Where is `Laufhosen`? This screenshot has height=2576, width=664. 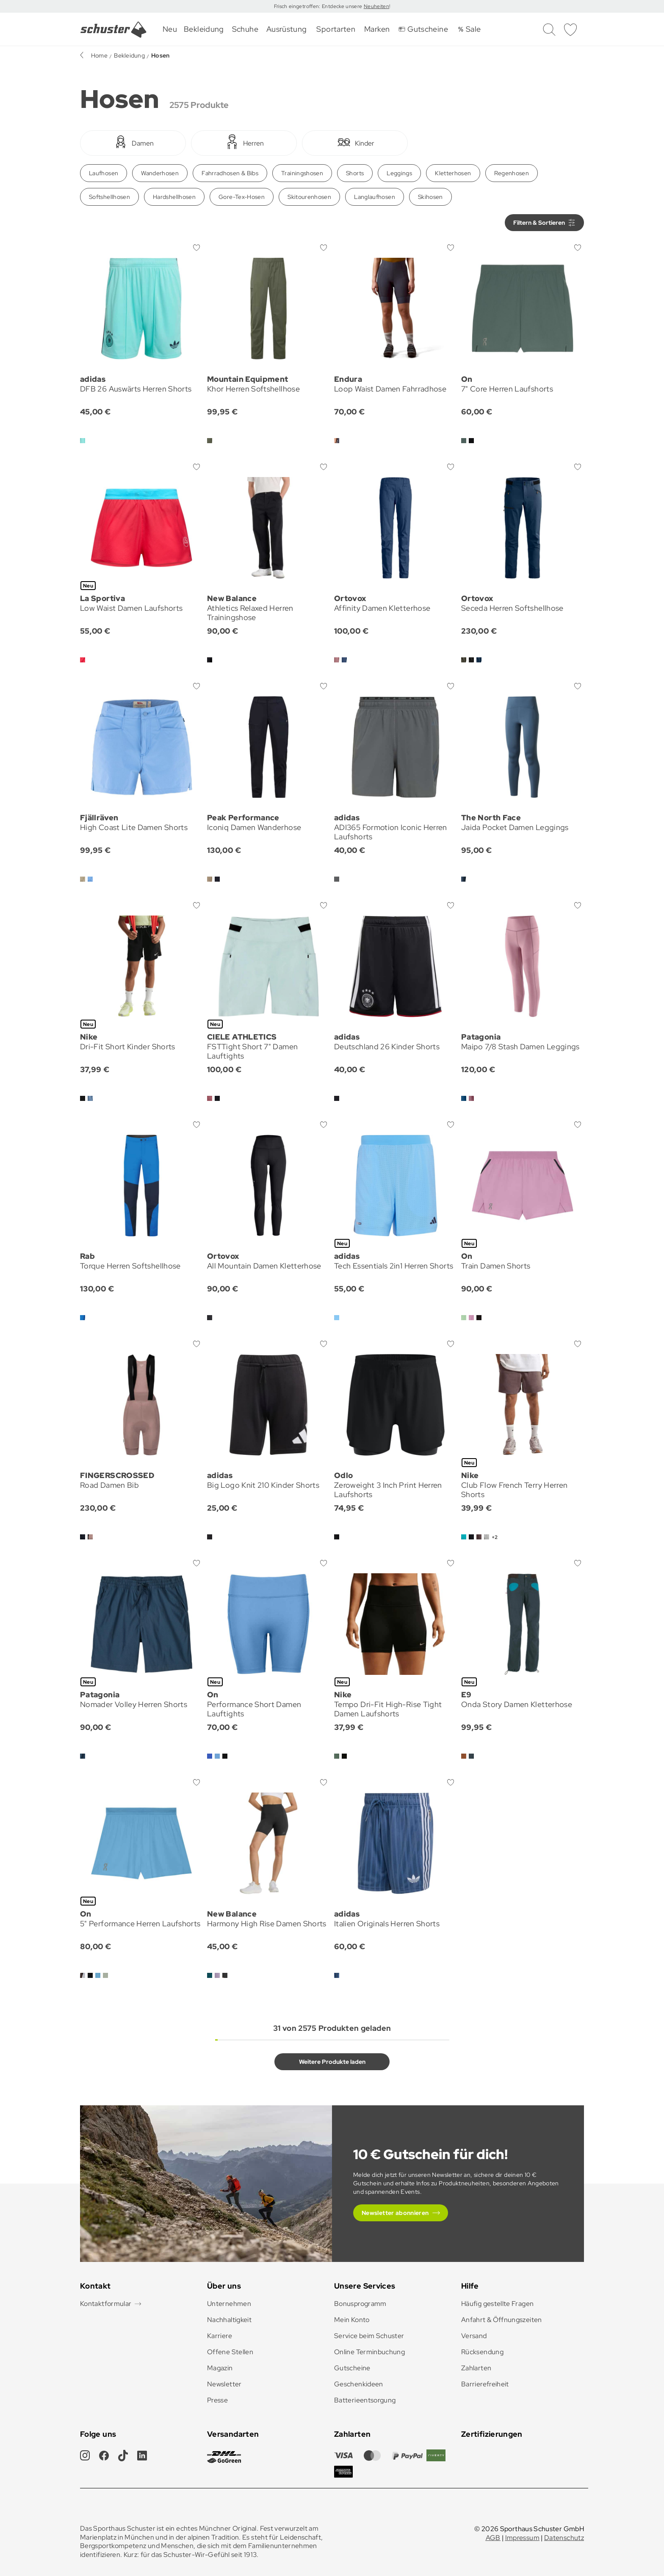 Laufhosen is located at coordinates (103, 173).